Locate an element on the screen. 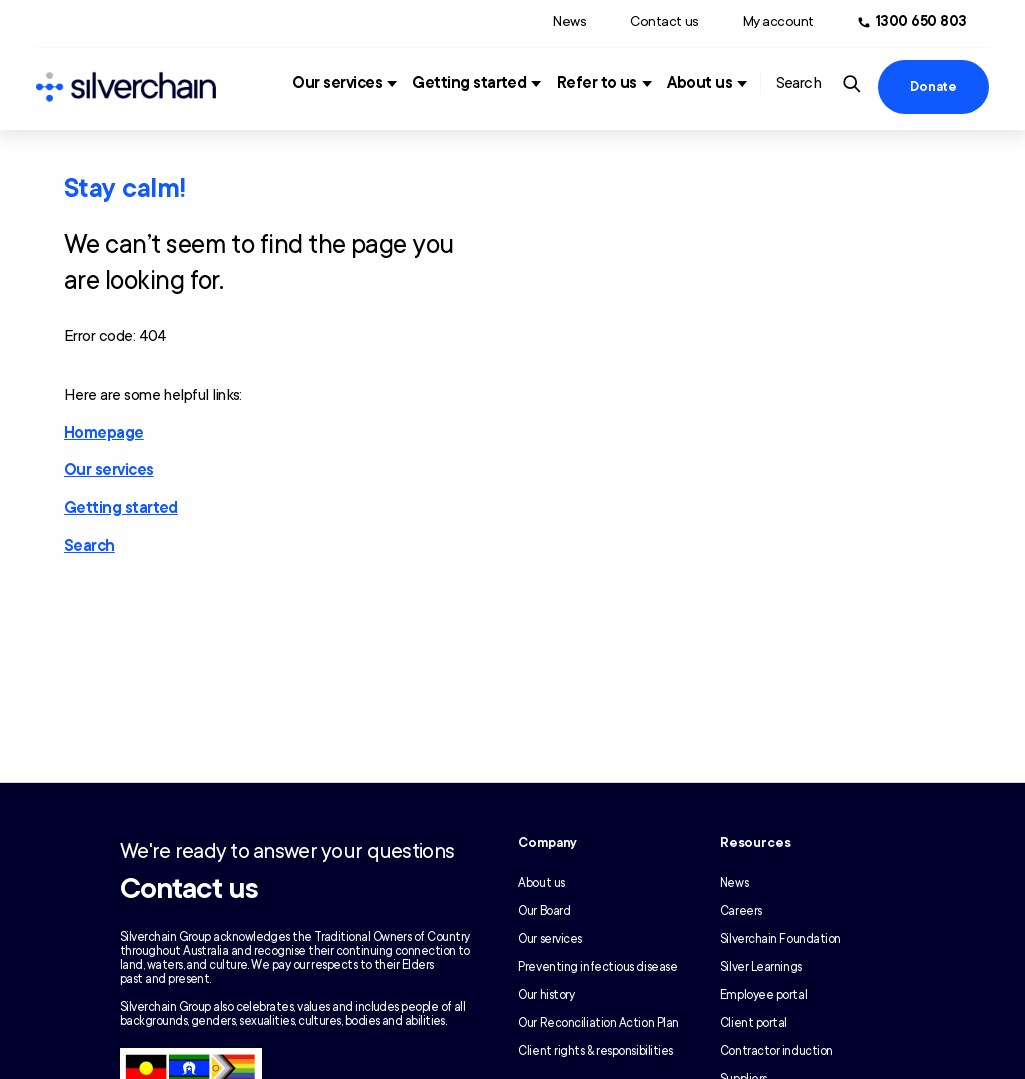 The height and width of the screenshot is (1079, 1025). Contractor induction is located at coordinates (776, 1051).